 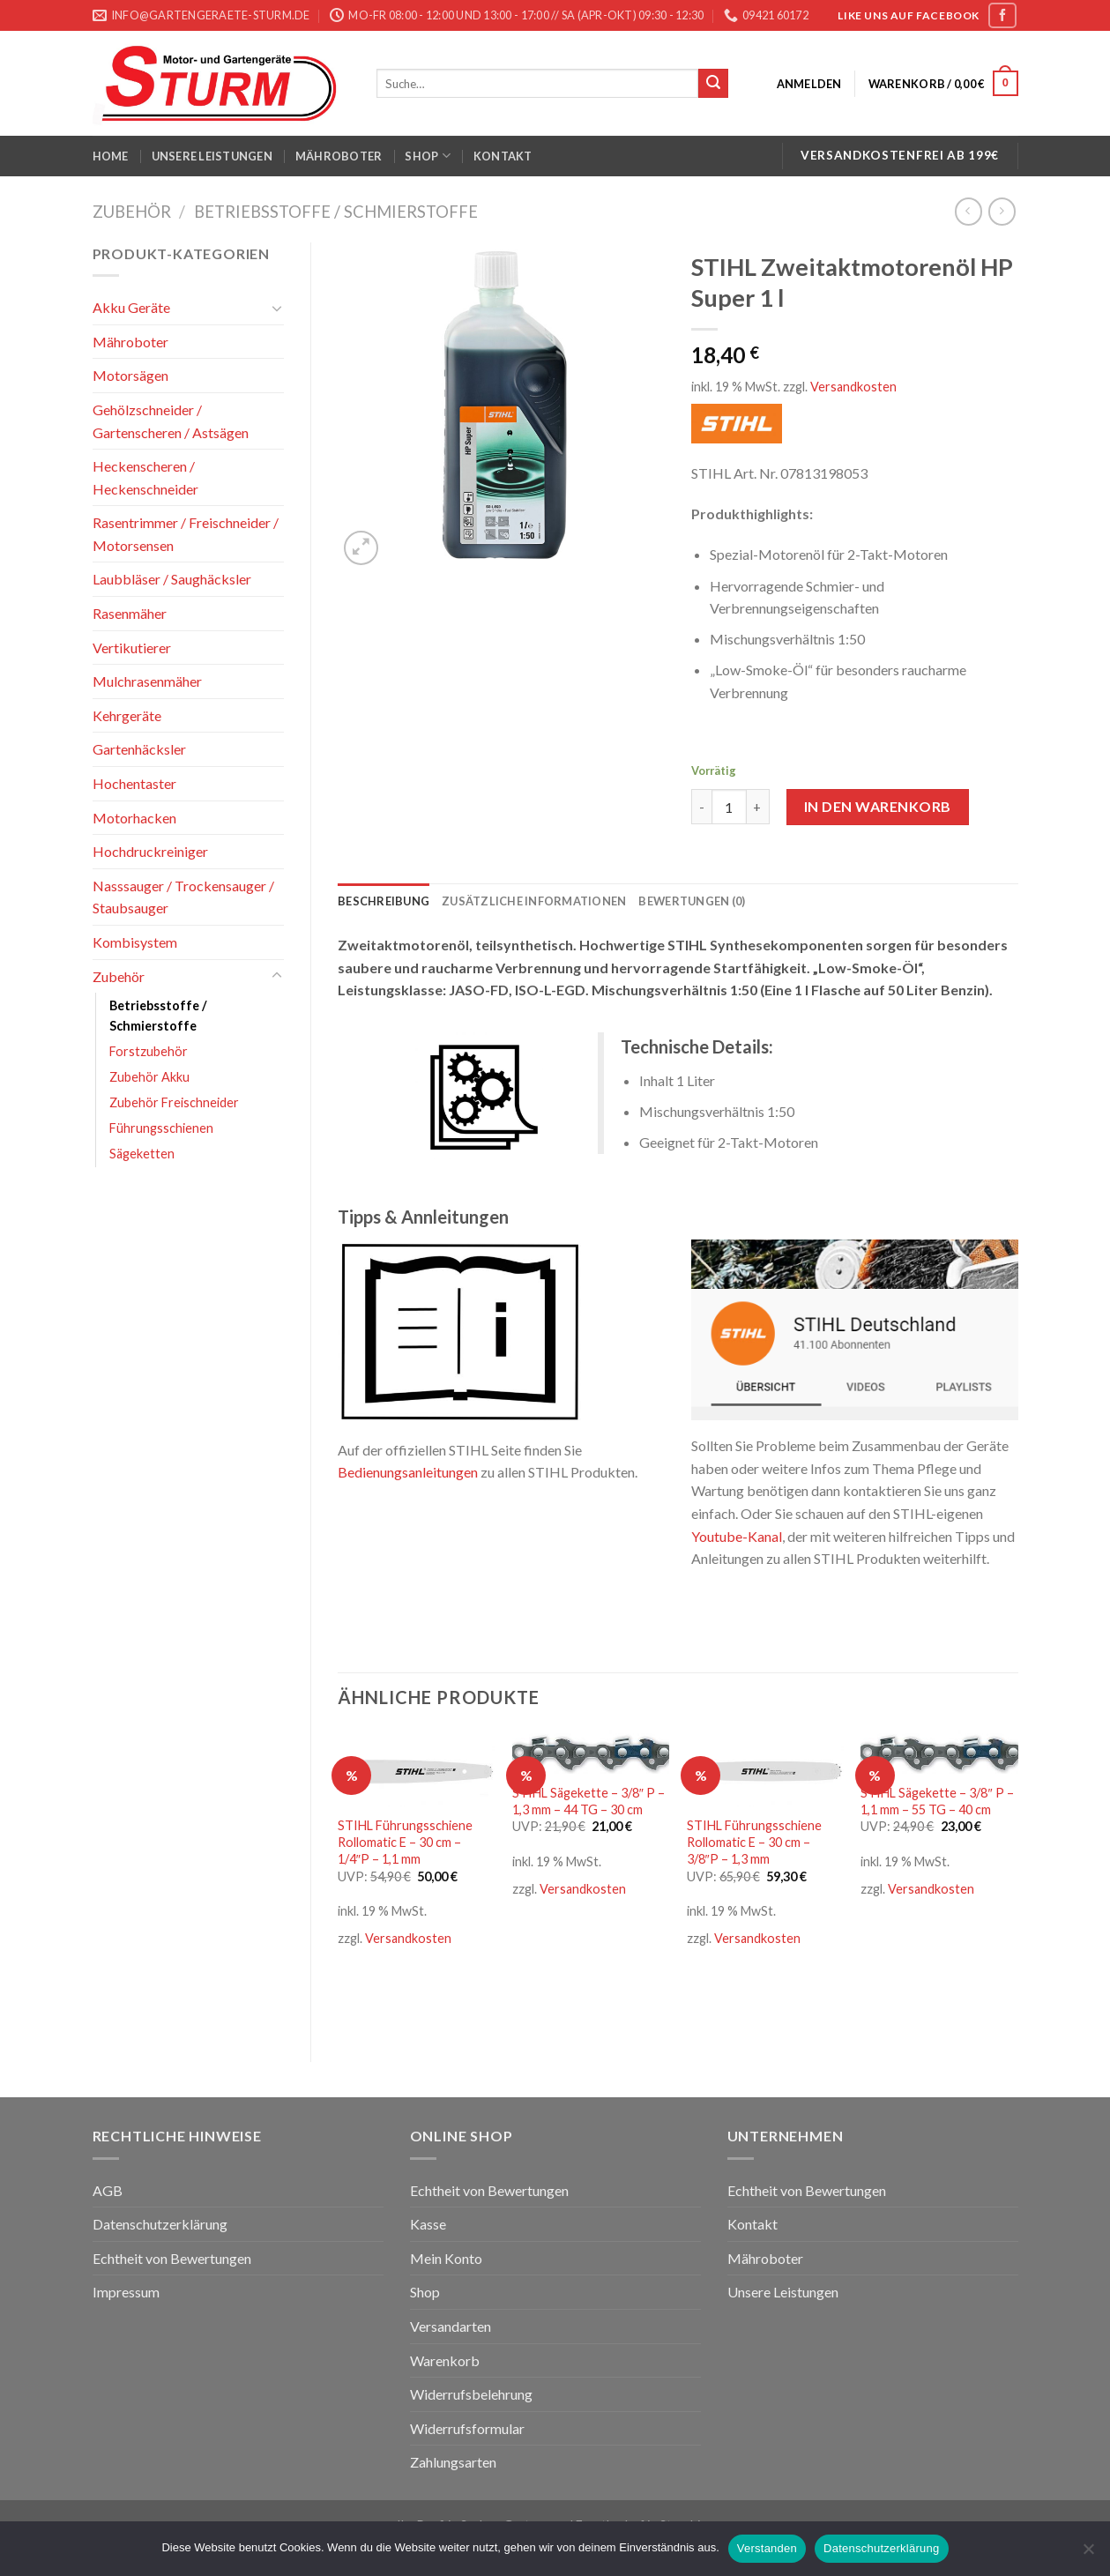 I want to click on Führungsschienen, so click(x=161, y=1127).